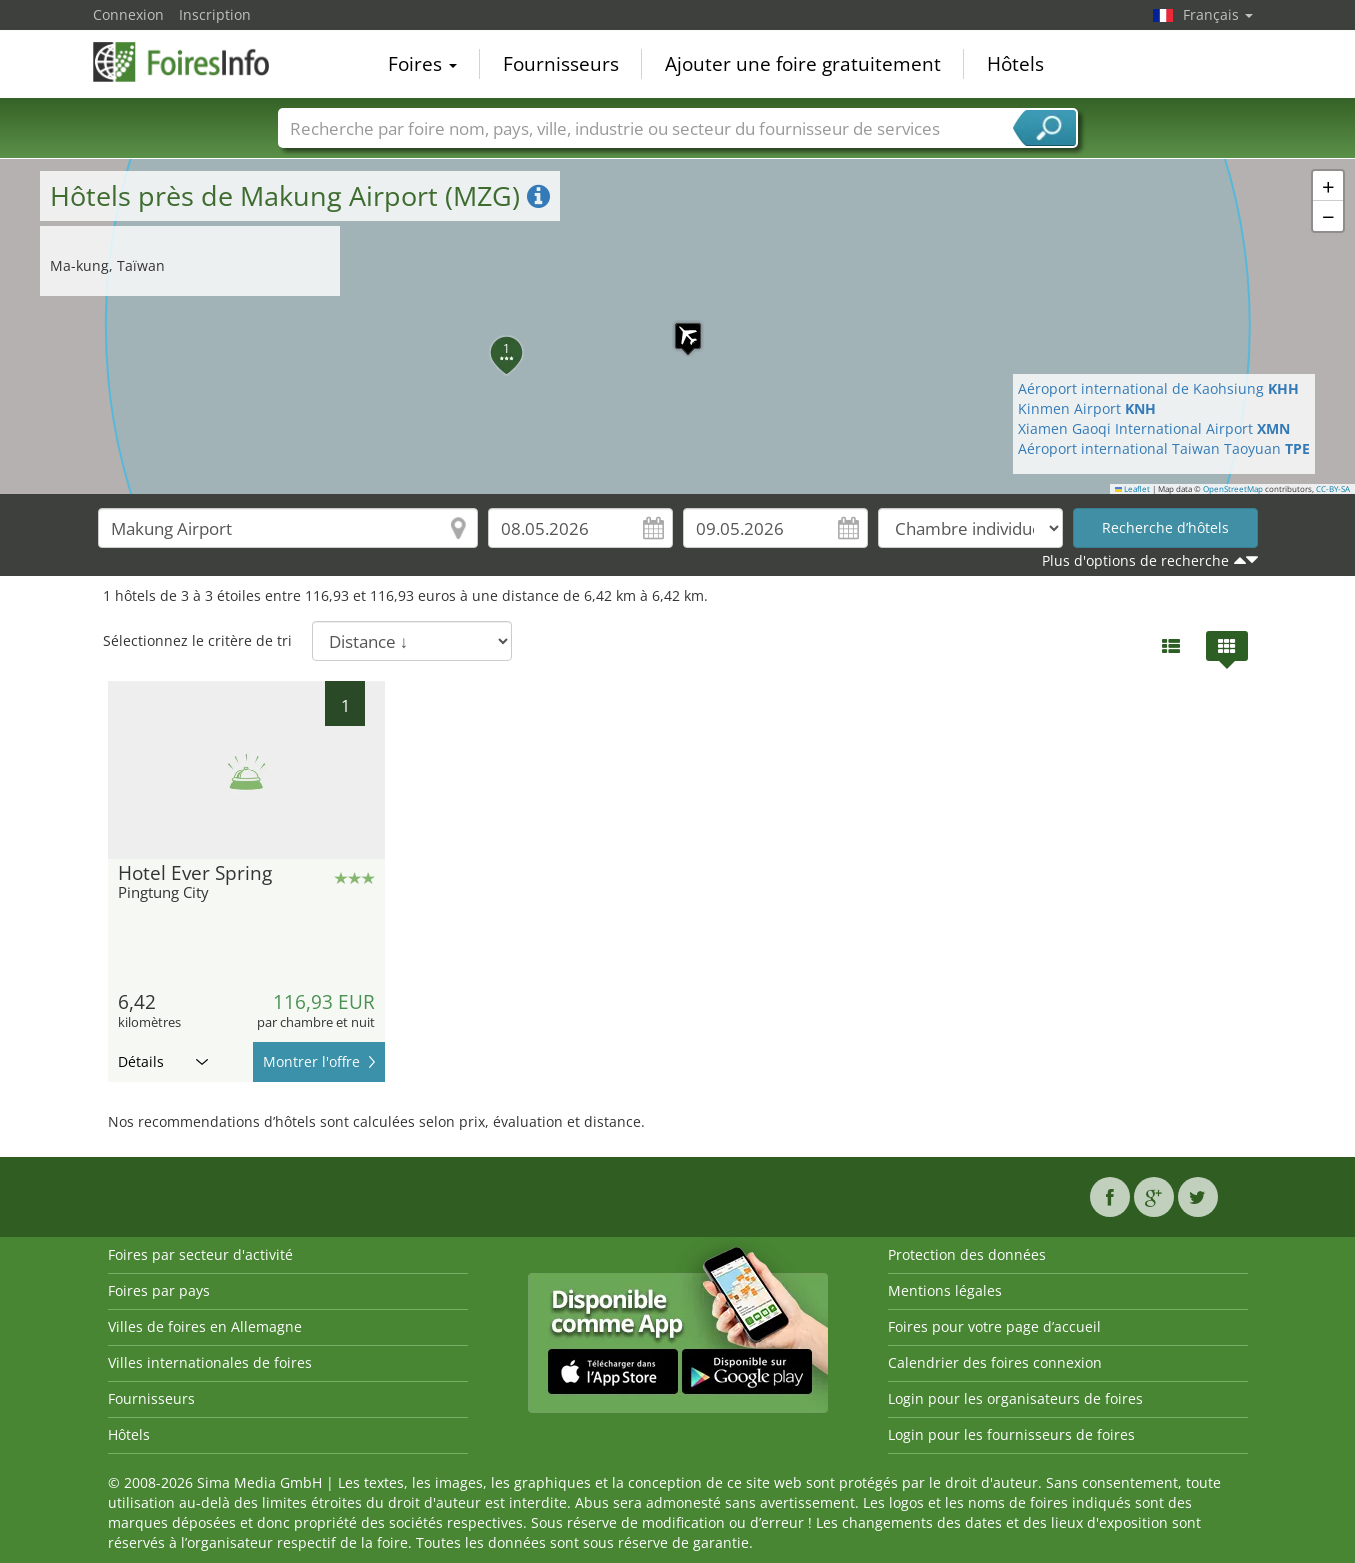  I want to click on Français, so click(1218, 14).